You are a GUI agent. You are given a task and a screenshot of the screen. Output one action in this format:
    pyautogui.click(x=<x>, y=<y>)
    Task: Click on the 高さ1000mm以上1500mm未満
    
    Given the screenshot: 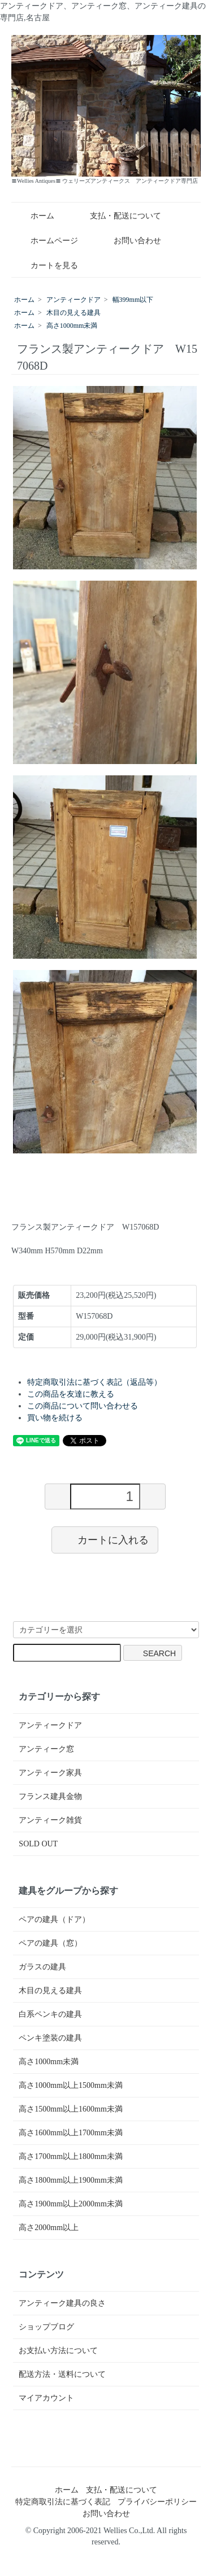 What is the action you would take?
    pyautogui.click(x=71, y=2085)
    